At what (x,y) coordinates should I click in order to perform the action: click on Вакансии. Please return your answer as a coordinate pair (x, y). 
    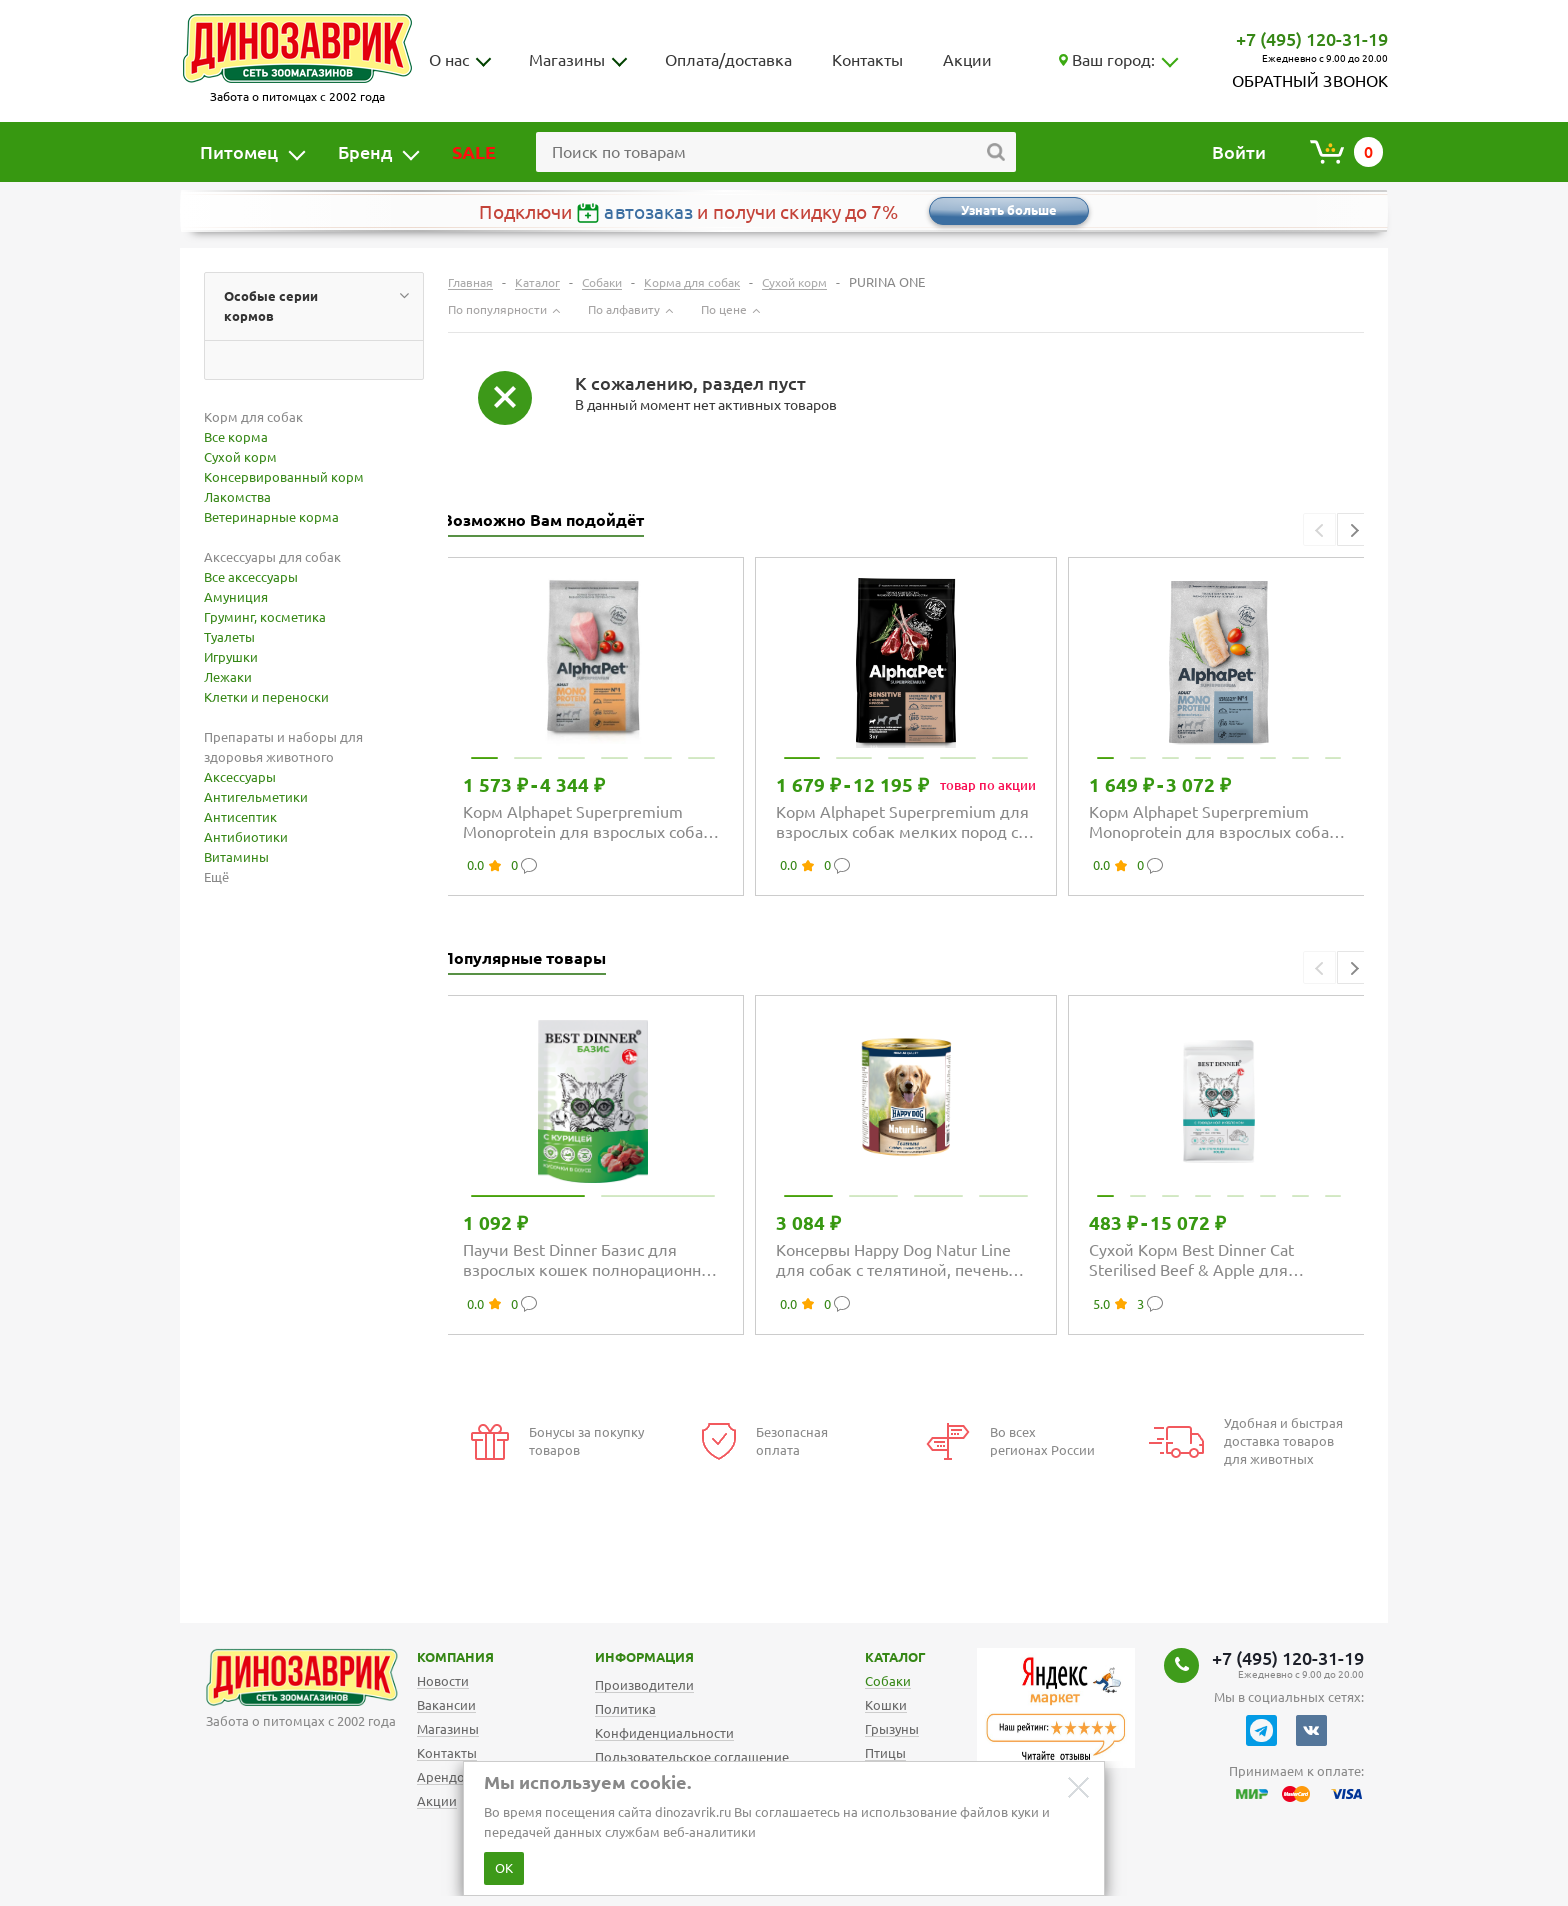
    Looking at the image, I should click on (446, 1705).